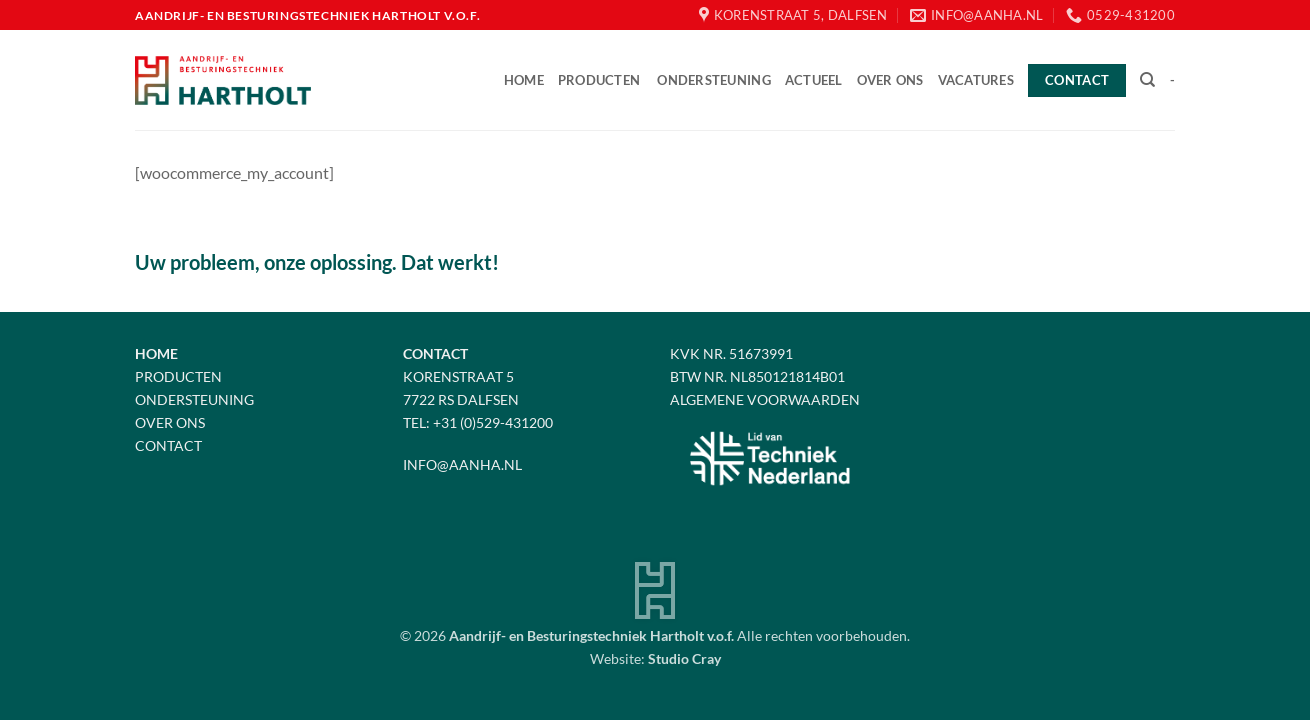 This screenshot has width=1310, height=720. What do you see at coordinates (168, 445) in the screenshot?
I see `Contact` at bounding box center [168, 445].